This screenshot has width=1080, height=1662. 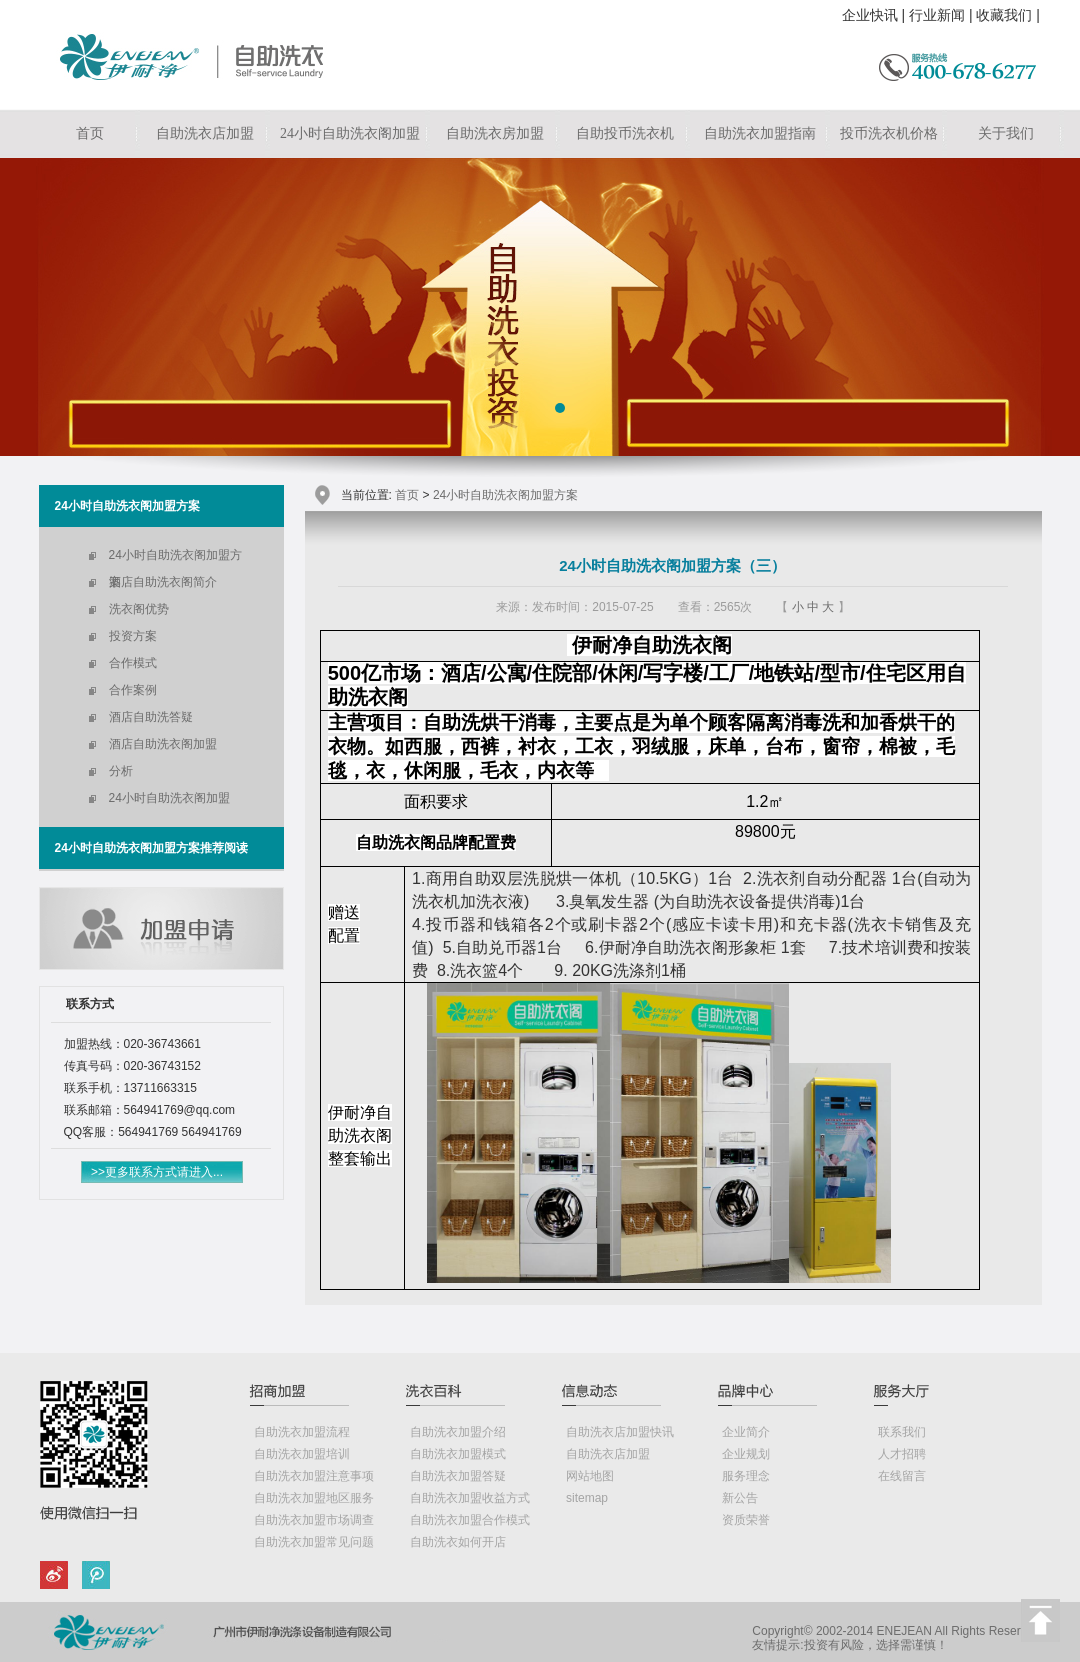 What do you see at coordinates (458, 1454) in the screenshot?
I see `自助洗衣加盟模式` at bounding box center [458, 1454].